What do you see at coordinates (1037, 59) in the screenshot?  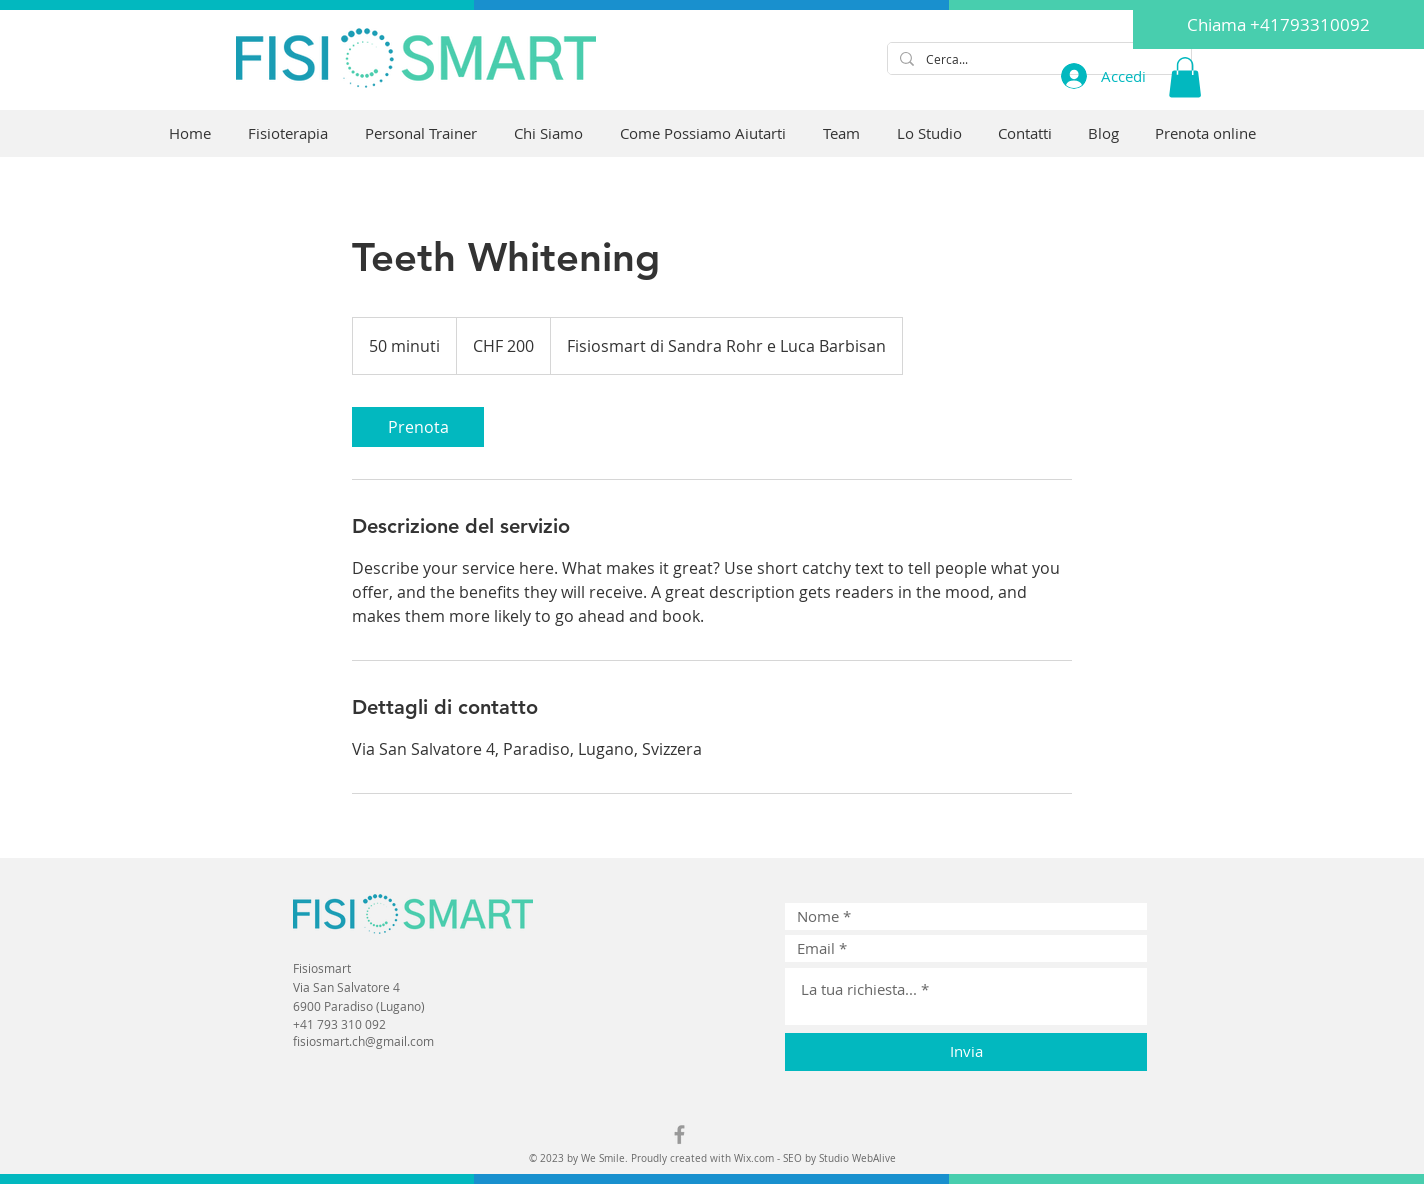 I see `[Cerca...]` at bounding box center [1037, 59].